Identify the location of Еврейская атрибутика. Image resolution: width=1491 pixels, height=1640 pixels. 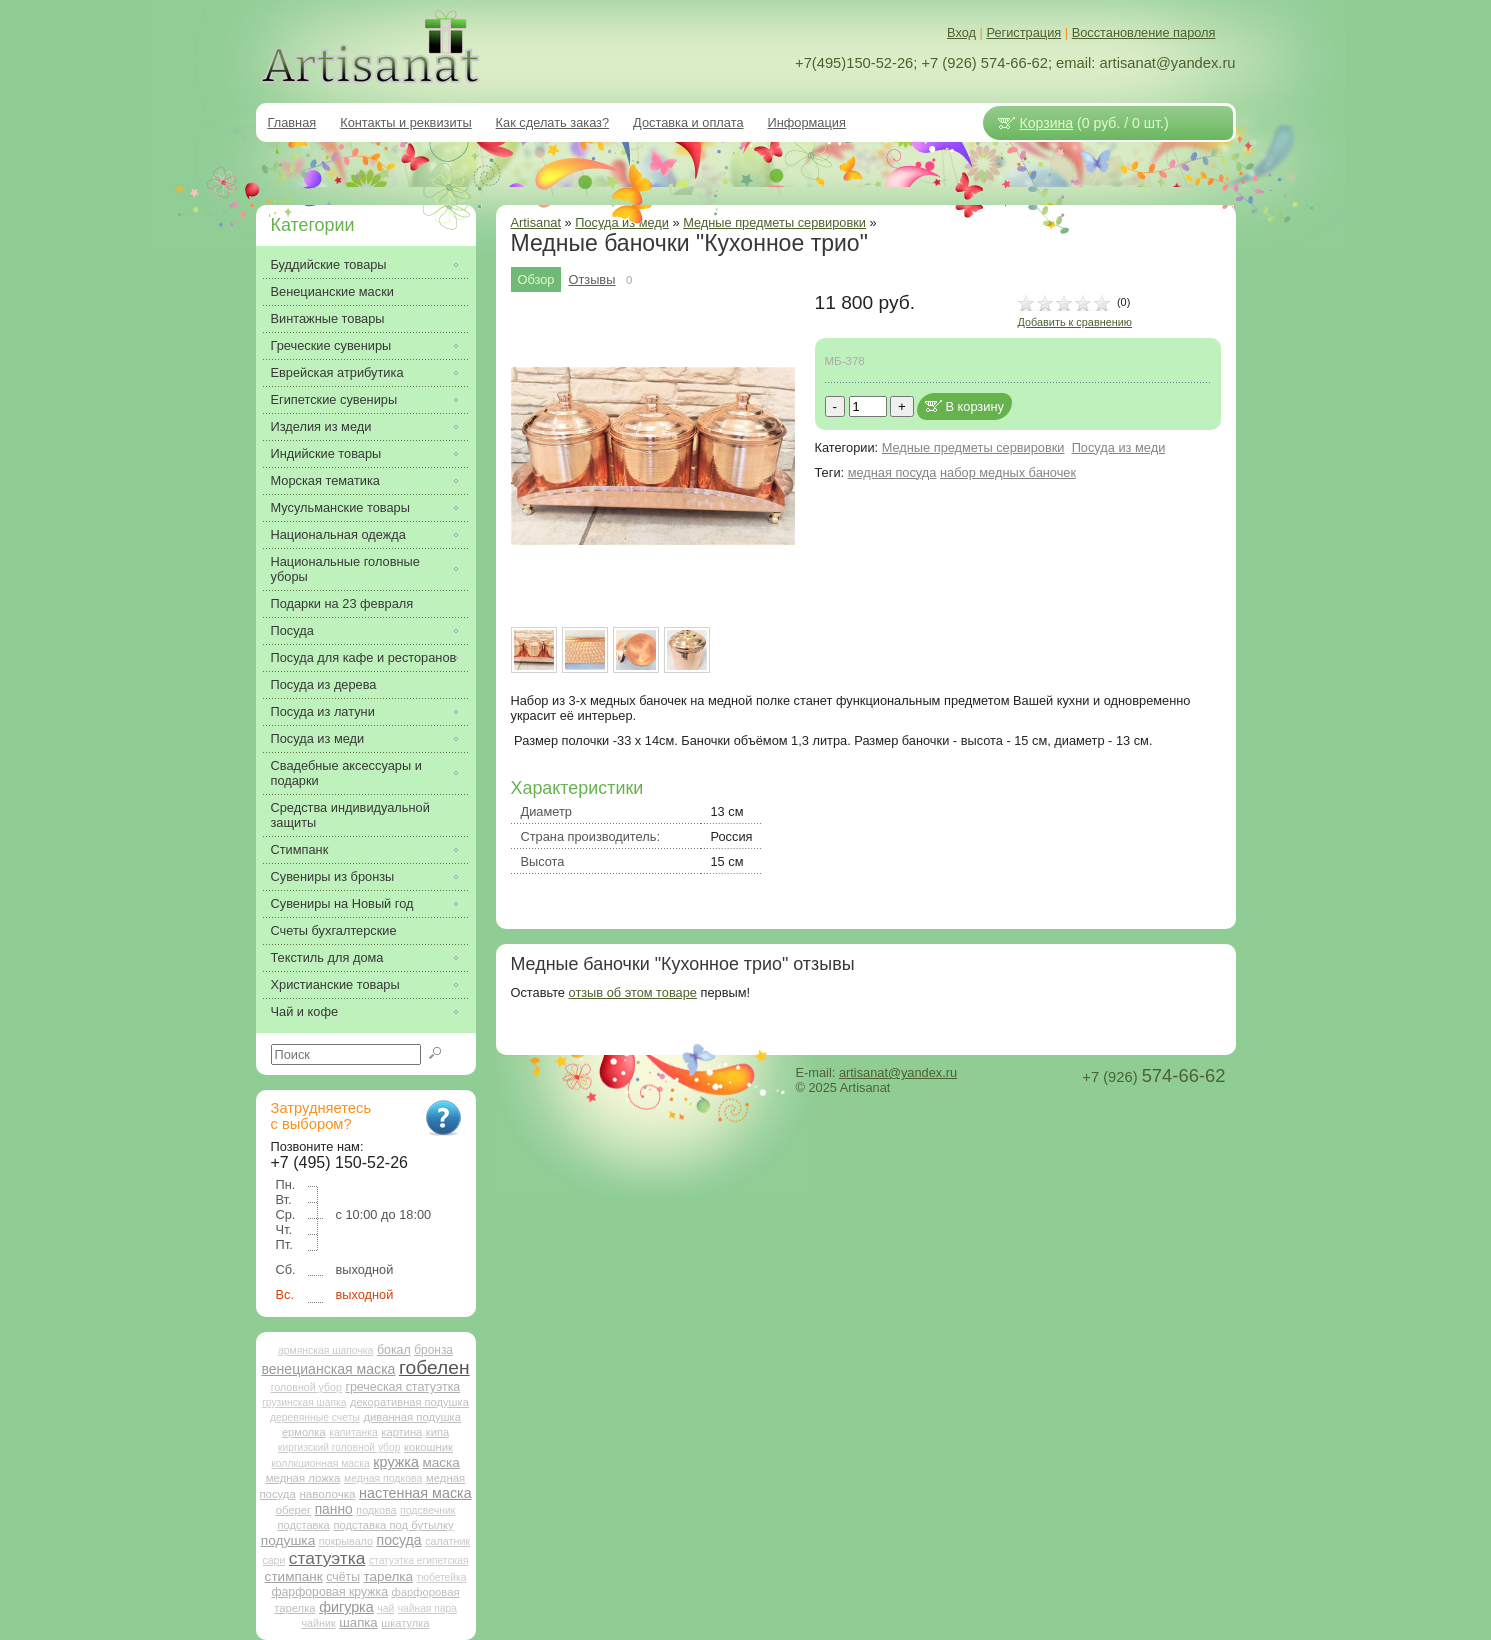
(337, 372).